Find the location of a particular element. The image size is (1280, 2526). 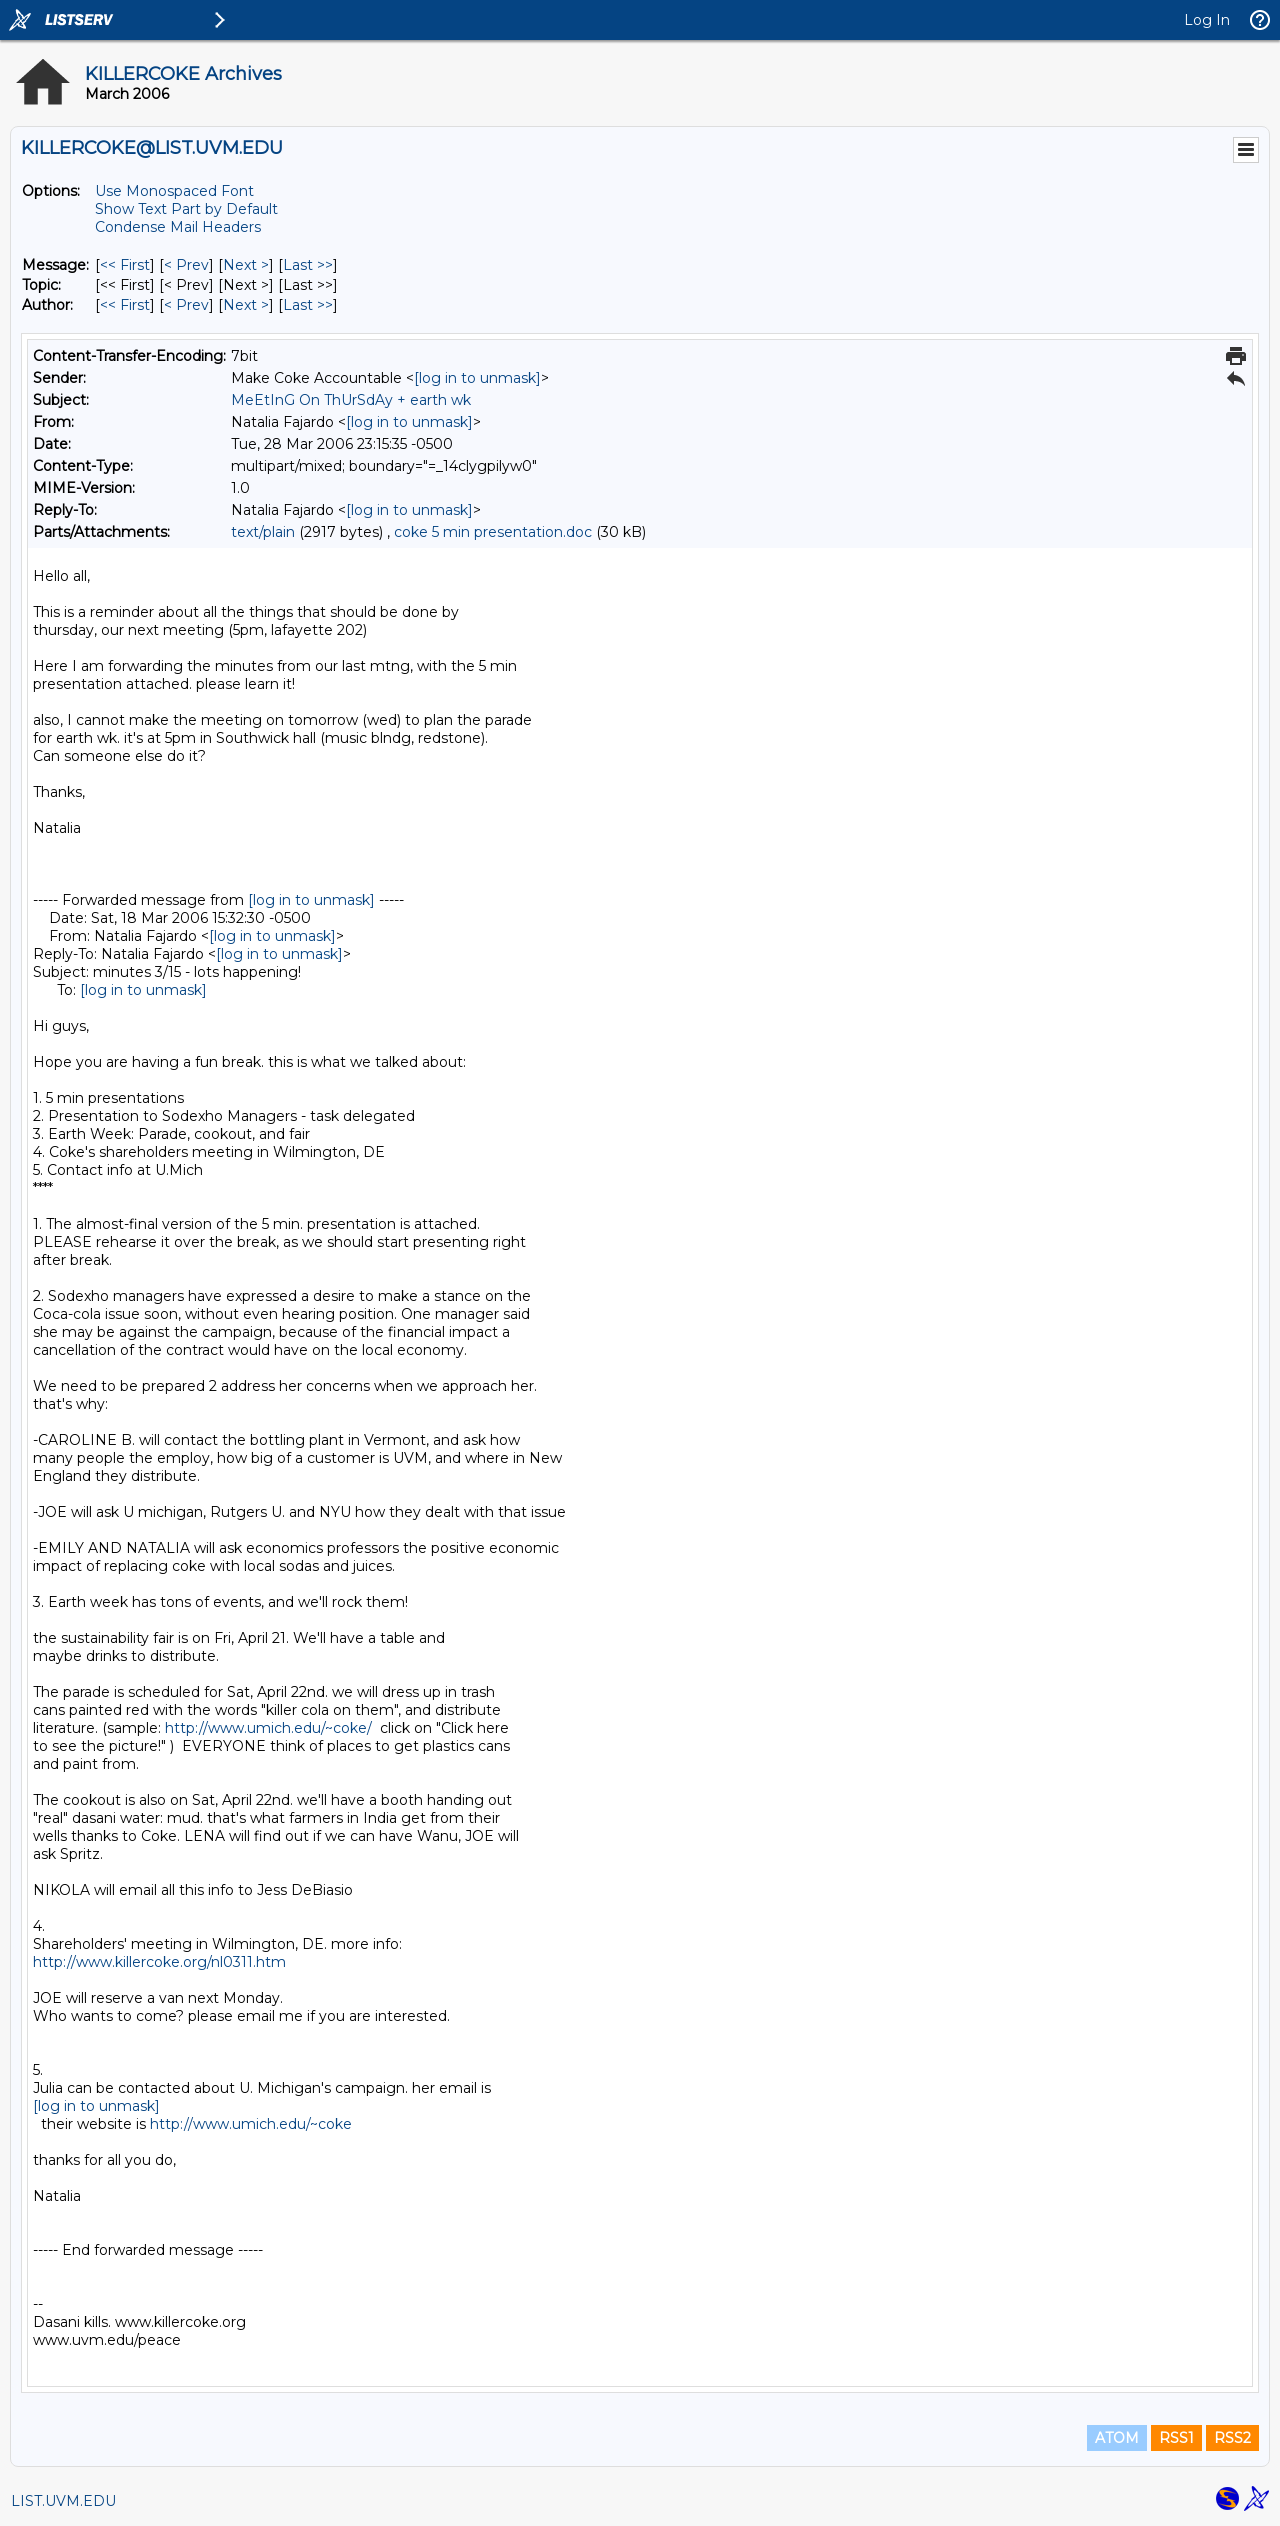

text/plain is located at coordinates (263, 532).